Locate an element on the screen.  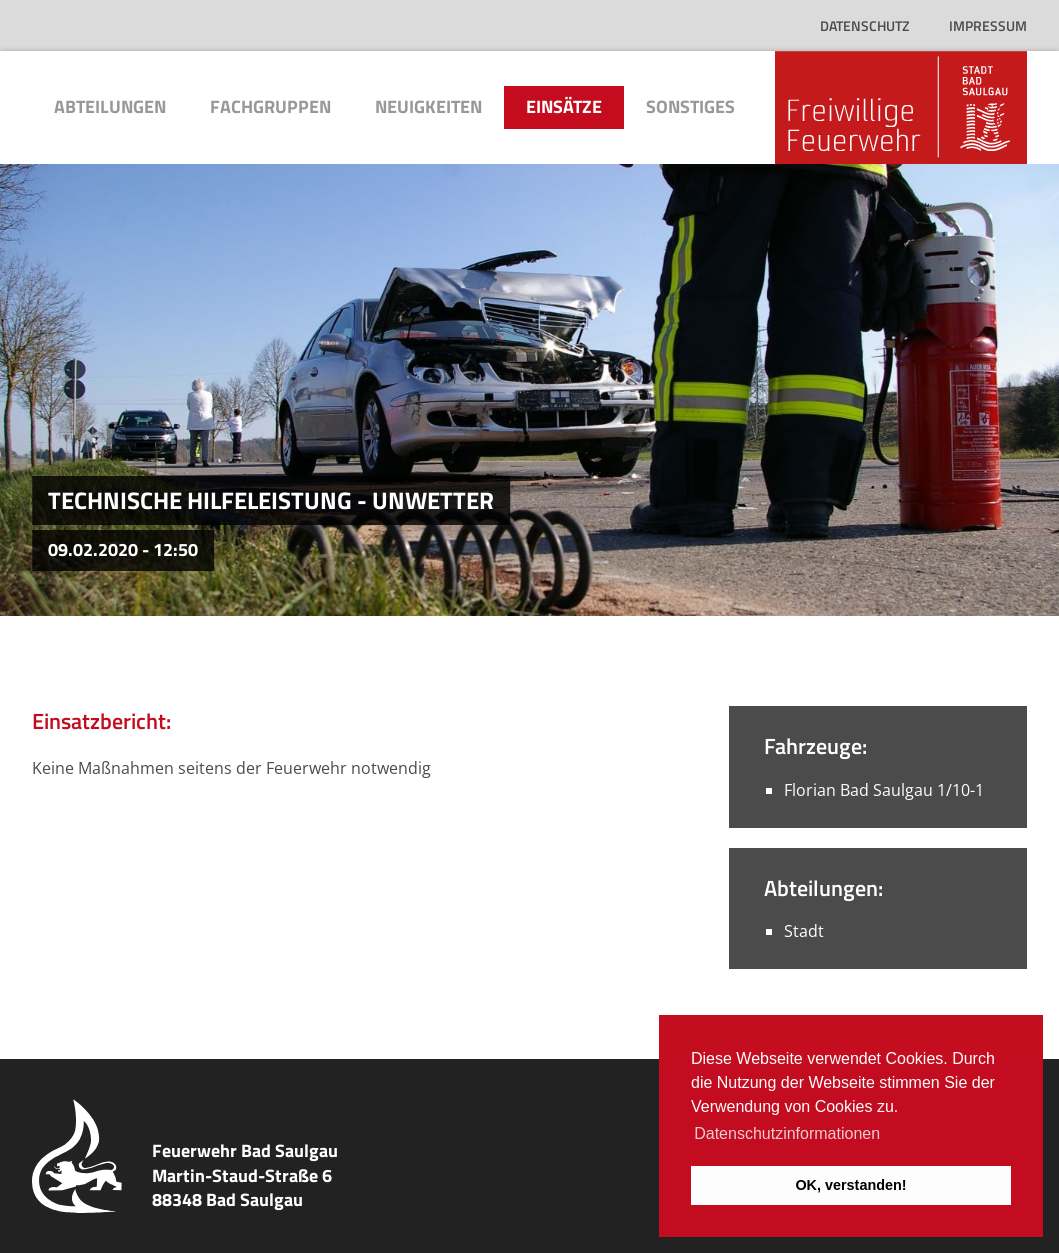
Sonstiges is located at coordinates (690, 106).